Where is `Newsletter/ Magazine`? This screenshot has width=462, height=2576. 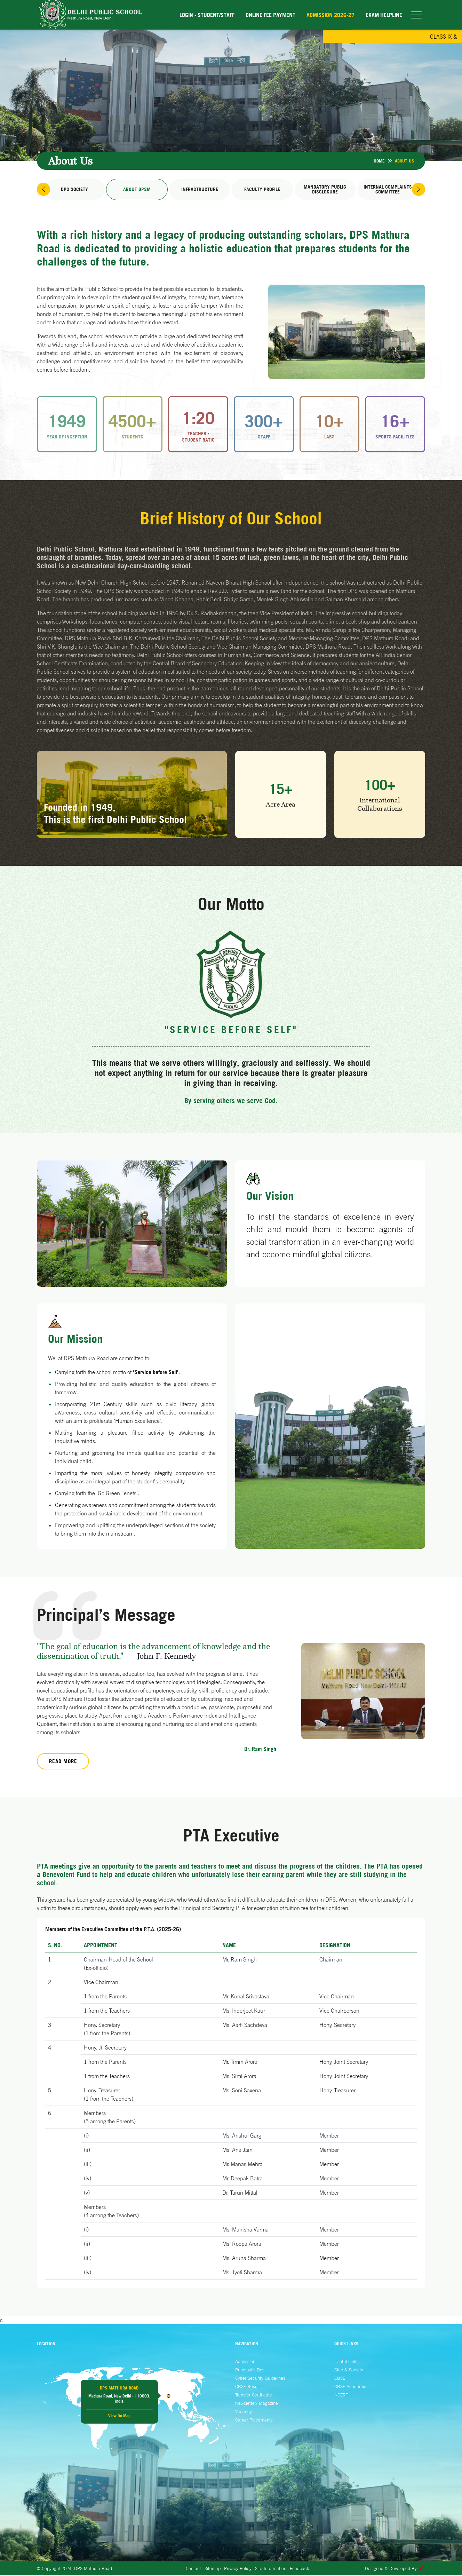 Newsletter/ Magazine is located at coordinates (256, 2404).